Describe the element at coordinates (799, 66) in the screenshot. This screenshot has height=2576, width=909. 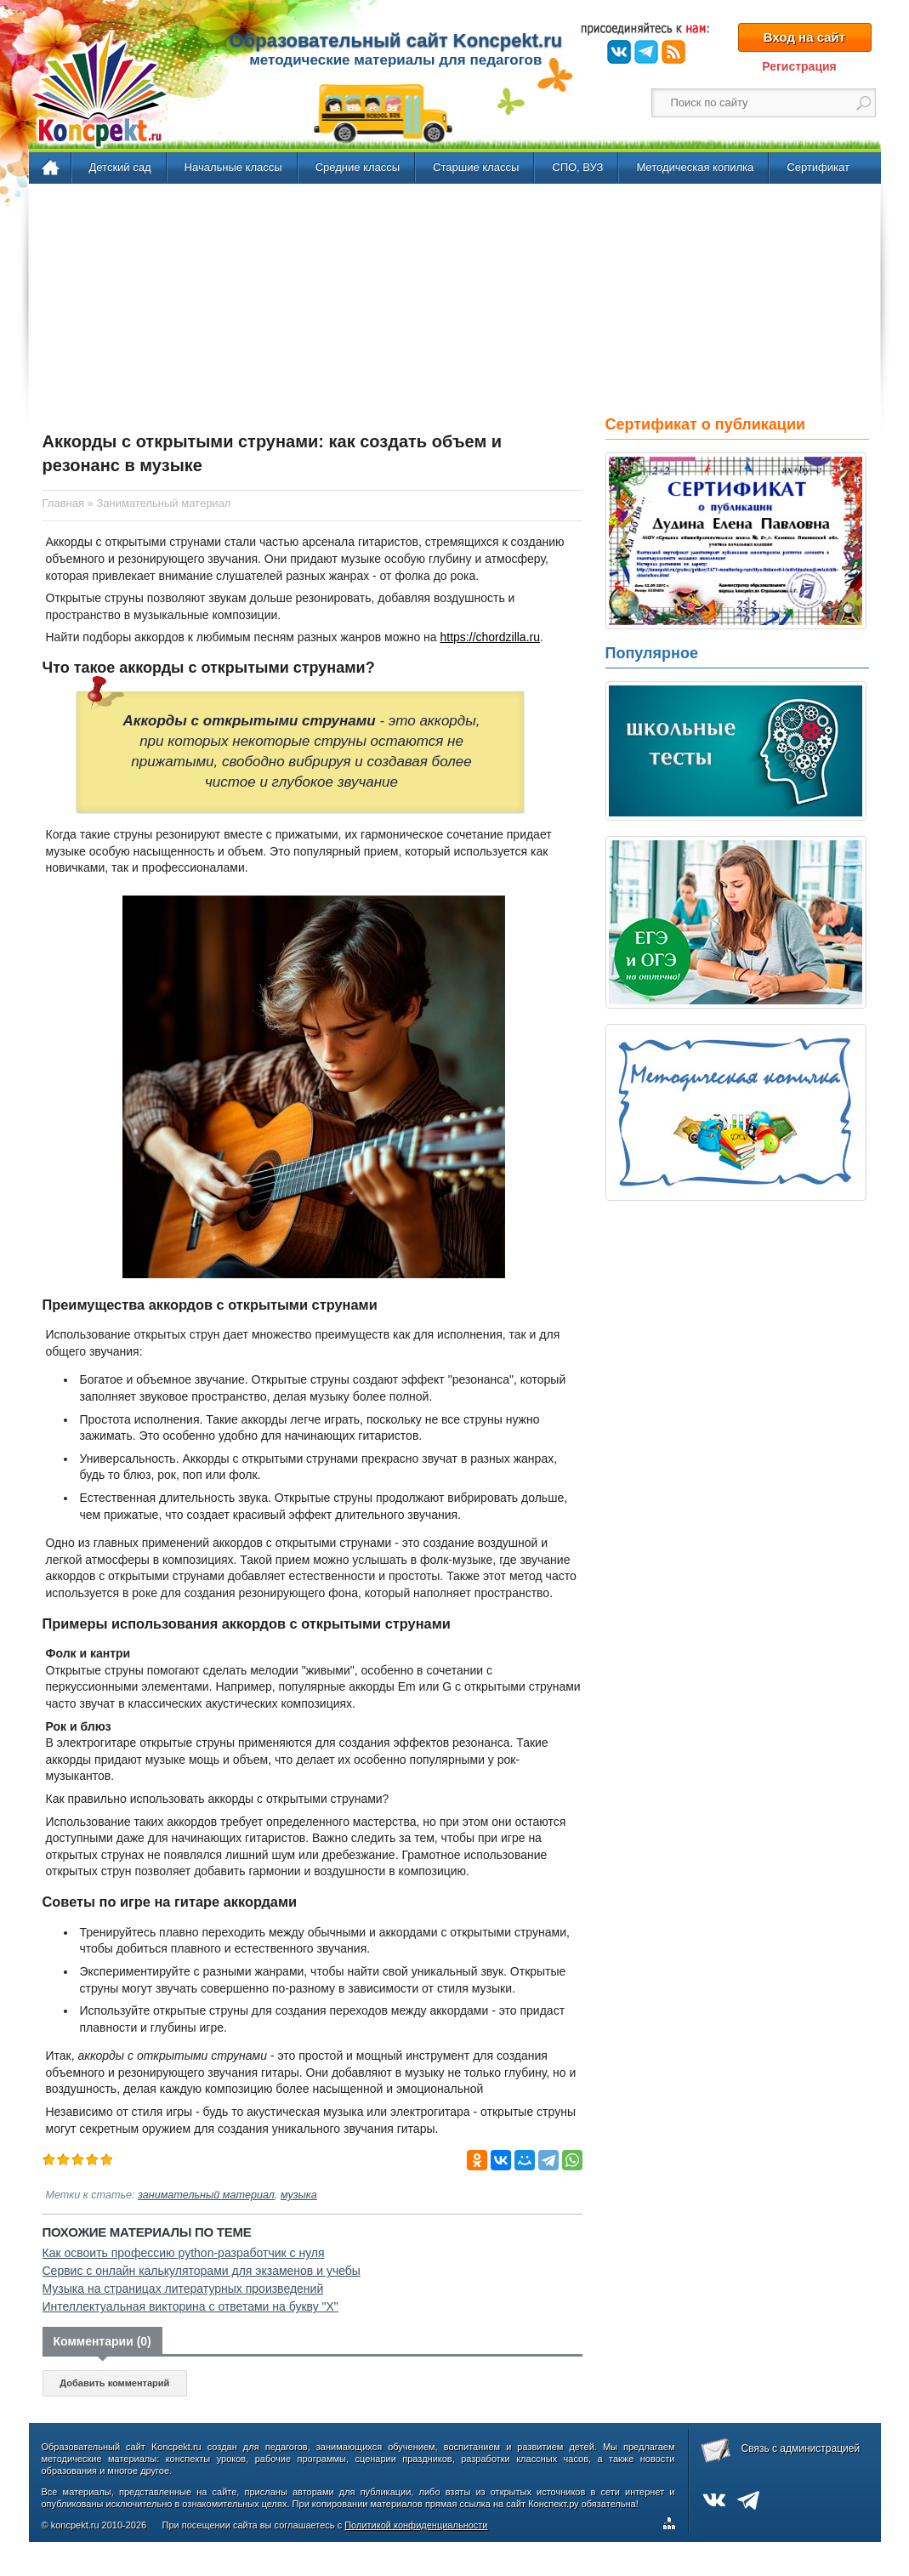
I see `Регистрация` at that location.